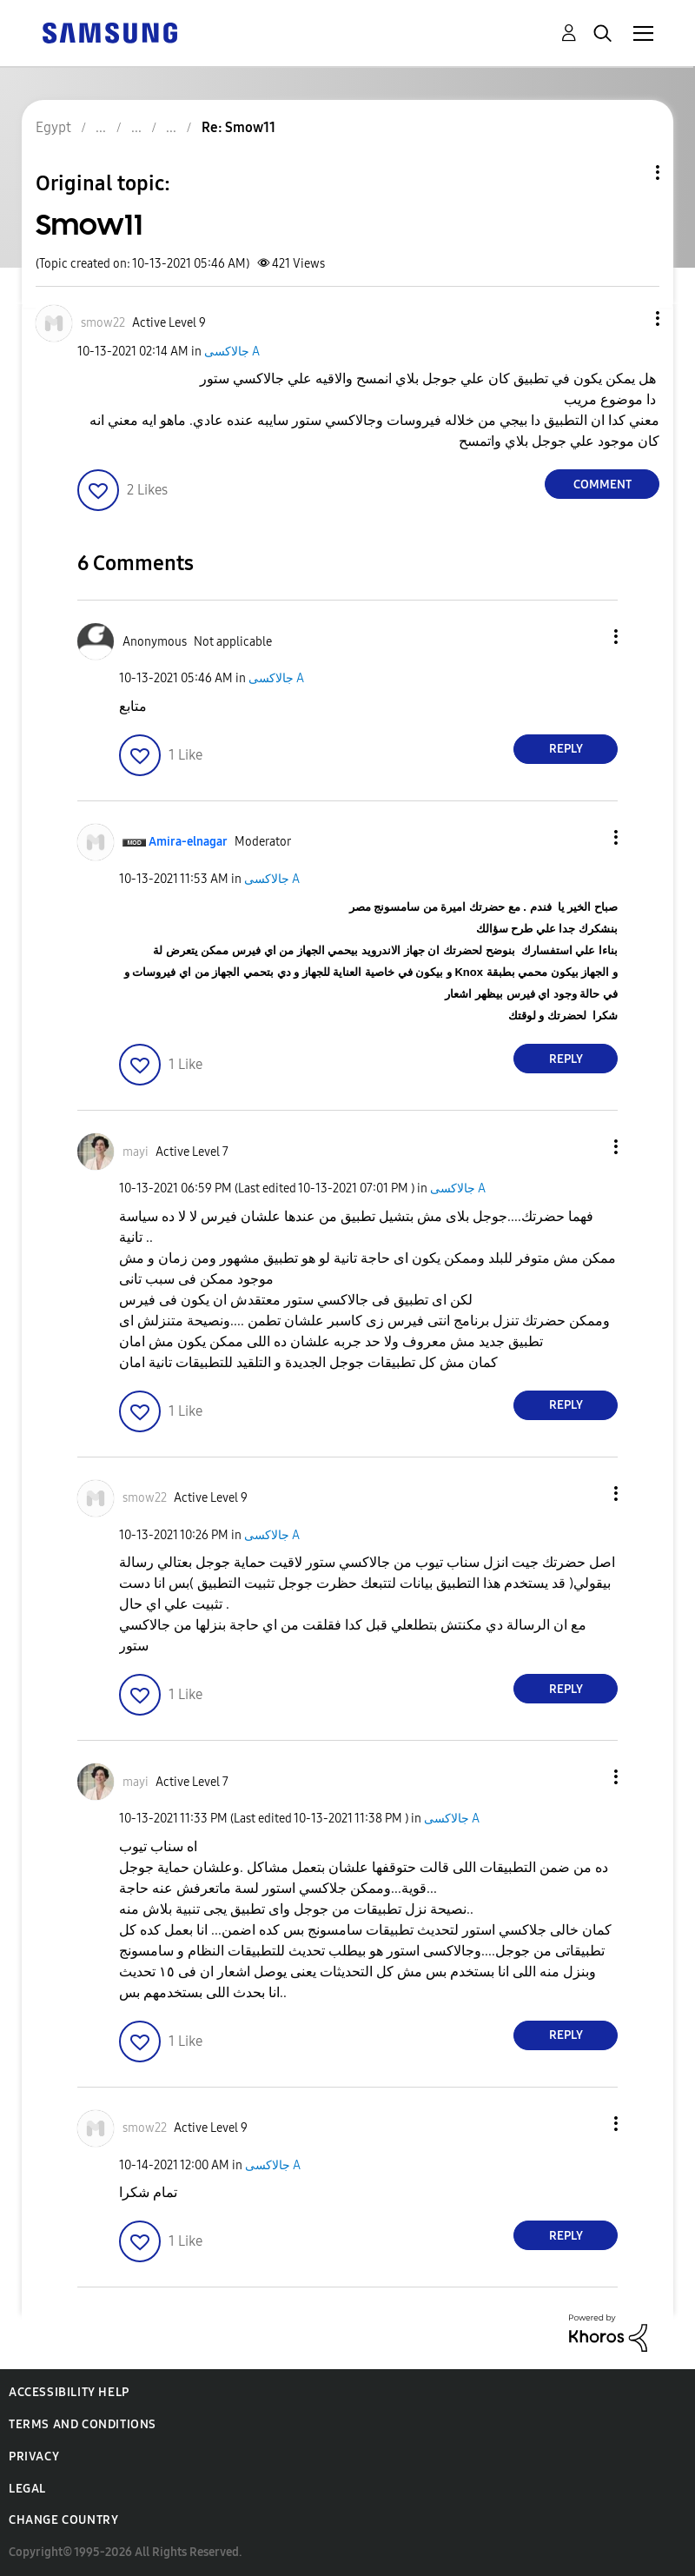 The image size is (695, 2576). Describe the element at coordinates (135, 1152) in the screenshot. I see `[View Profile of mayi]` at that location.